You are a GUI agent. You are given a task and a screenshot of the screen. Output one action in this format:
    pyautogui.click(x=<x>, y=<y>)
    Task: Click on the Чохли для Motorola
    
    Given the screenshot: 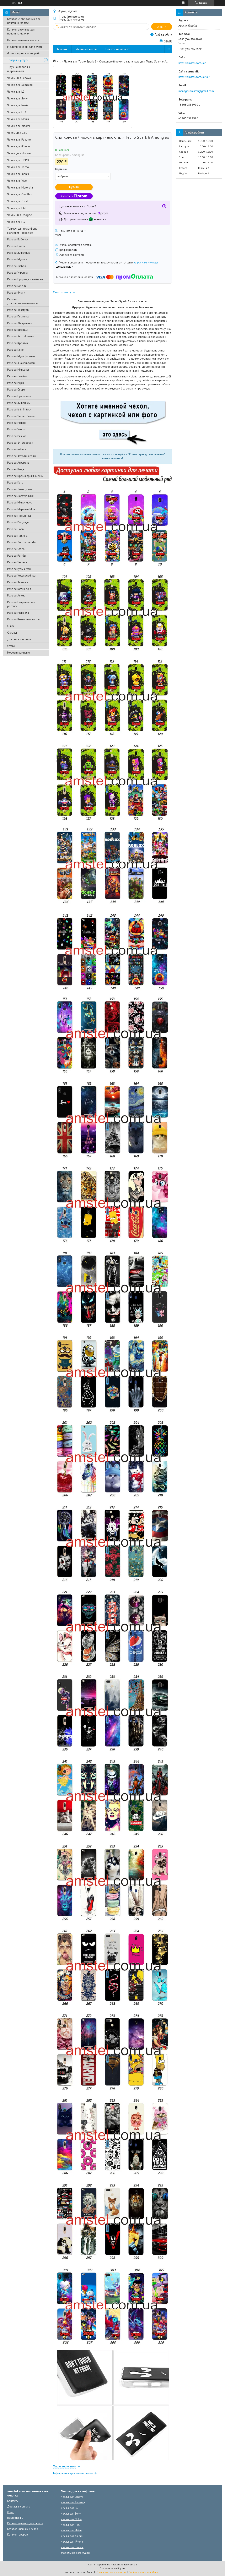 What is the action you would take?
    pyautogui.click(x=20, y=187)
    